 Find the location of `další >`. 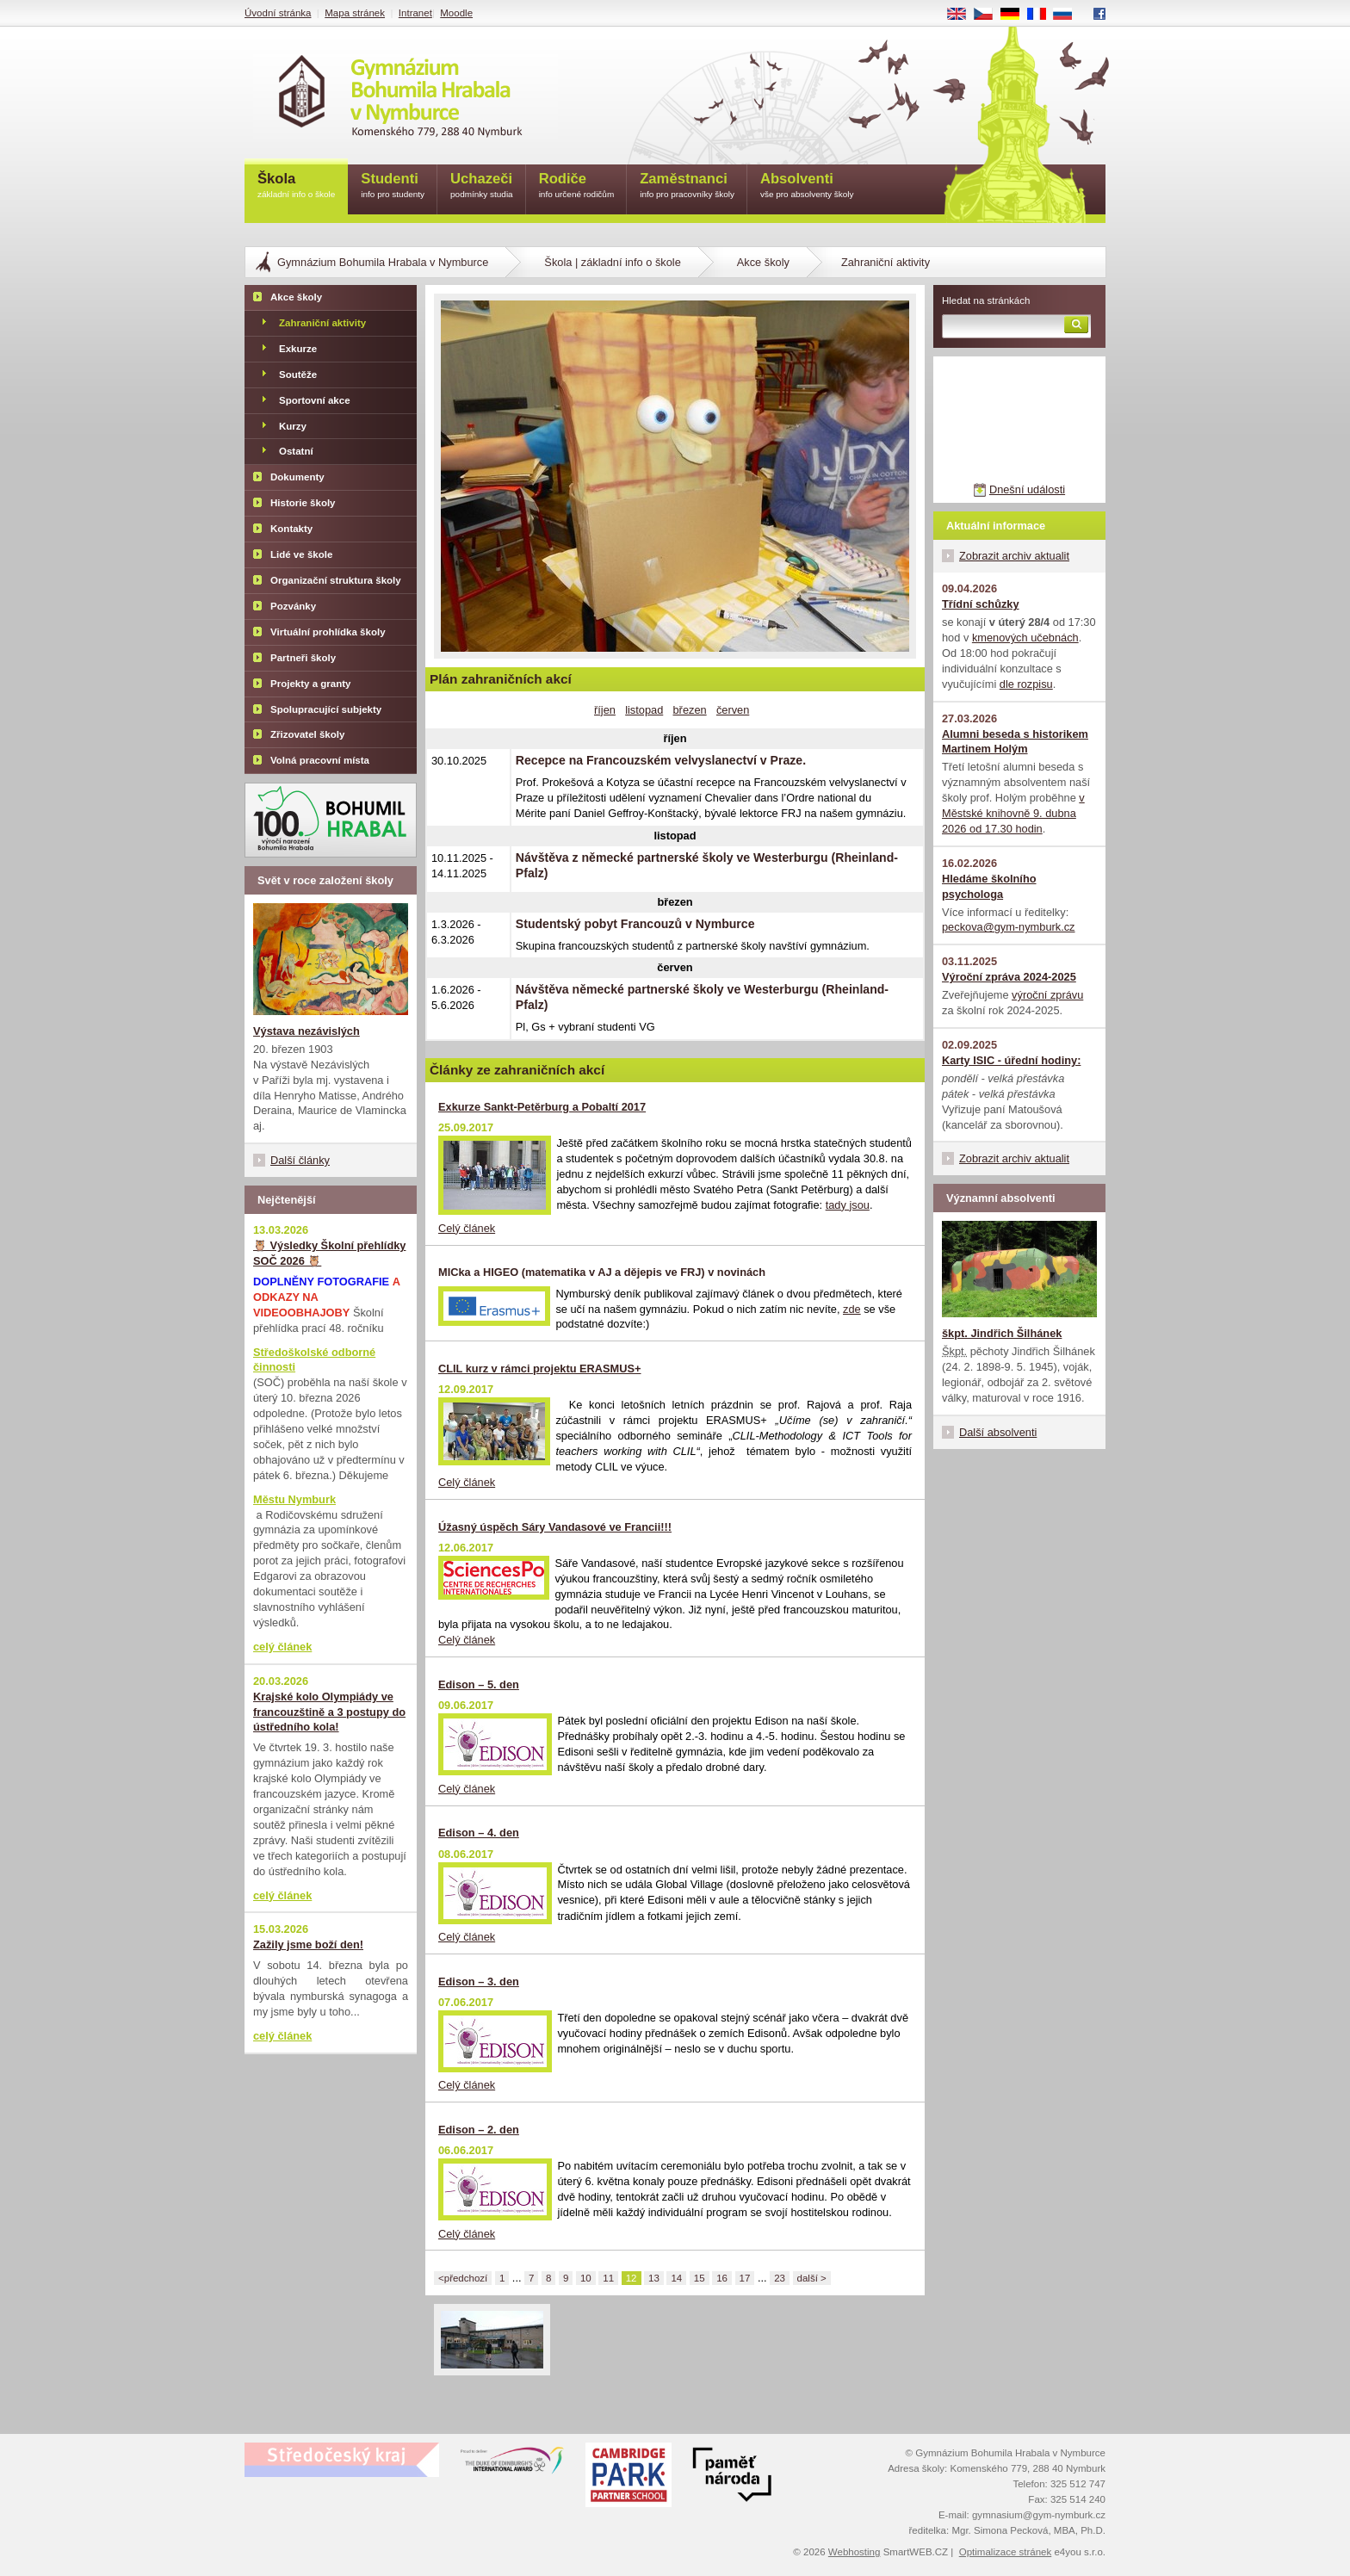

další > is located at coordinates (812, 2278).